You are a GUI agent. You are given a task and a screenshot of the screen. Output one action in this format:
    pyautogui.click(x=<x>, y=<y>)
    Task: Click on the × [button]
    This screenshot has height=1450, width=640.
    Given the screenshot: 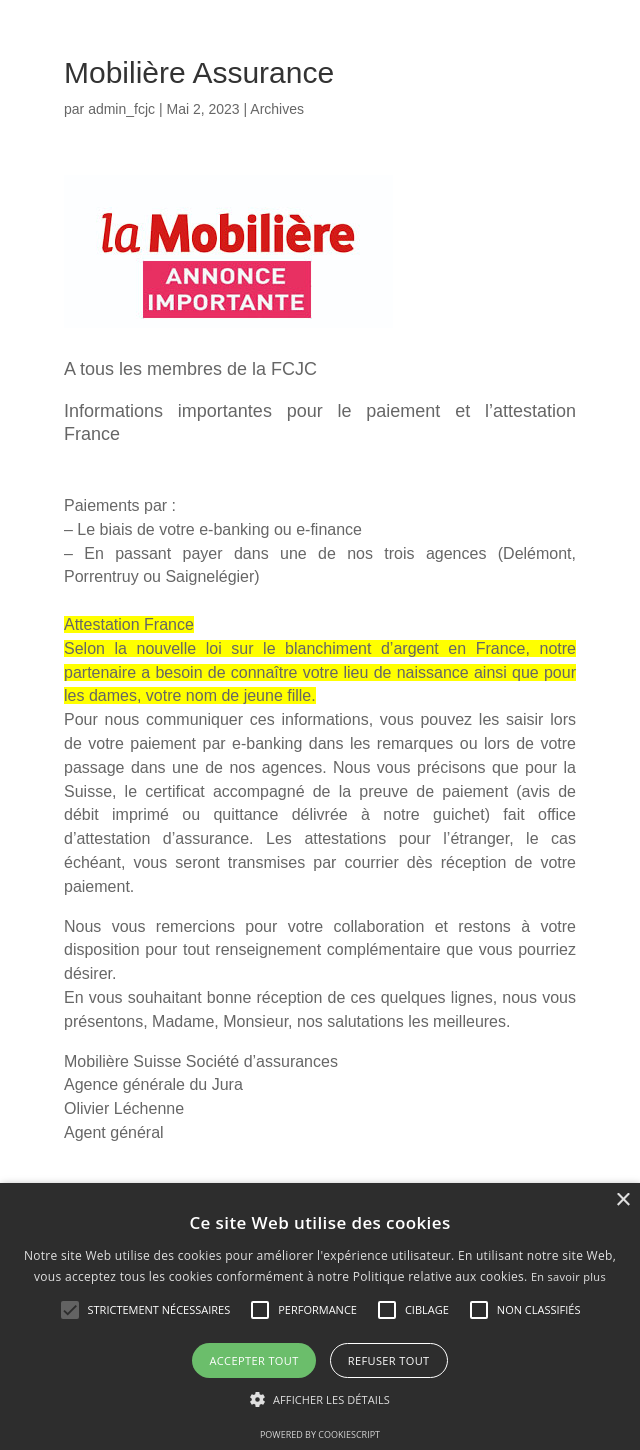 What is the action you would take?
    pyautogui.click(x=622, y=1200)
    